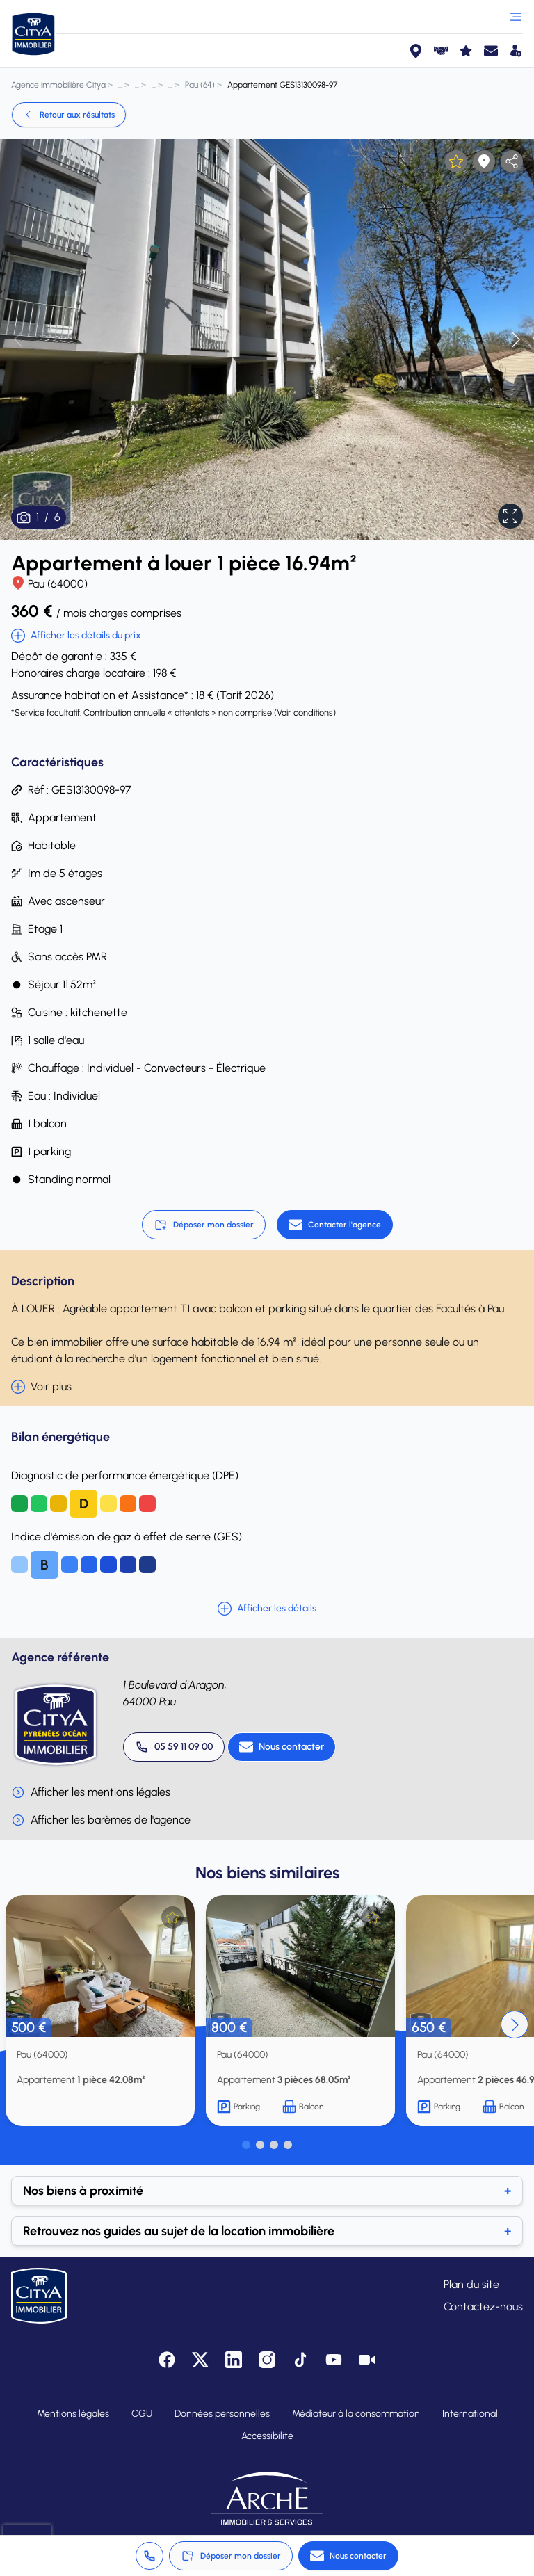 This screenshot has height=2576, width=534. I want to click on [Afficher en plein écran], so click(510, 516).